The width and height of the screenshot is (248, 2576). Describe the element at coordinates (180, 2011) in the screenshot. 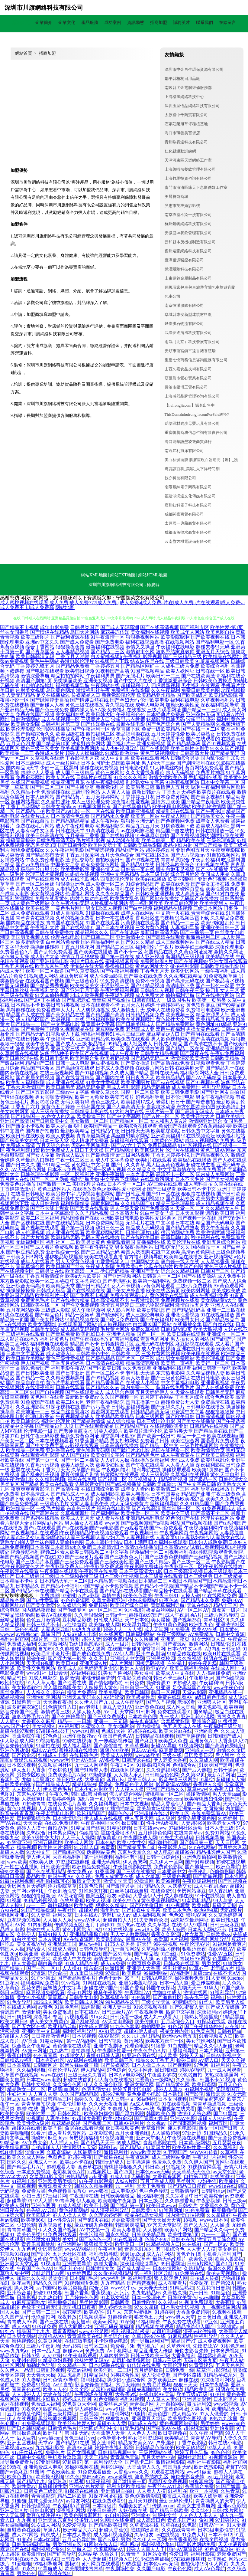

I see `四虎中文字幕` at that location.